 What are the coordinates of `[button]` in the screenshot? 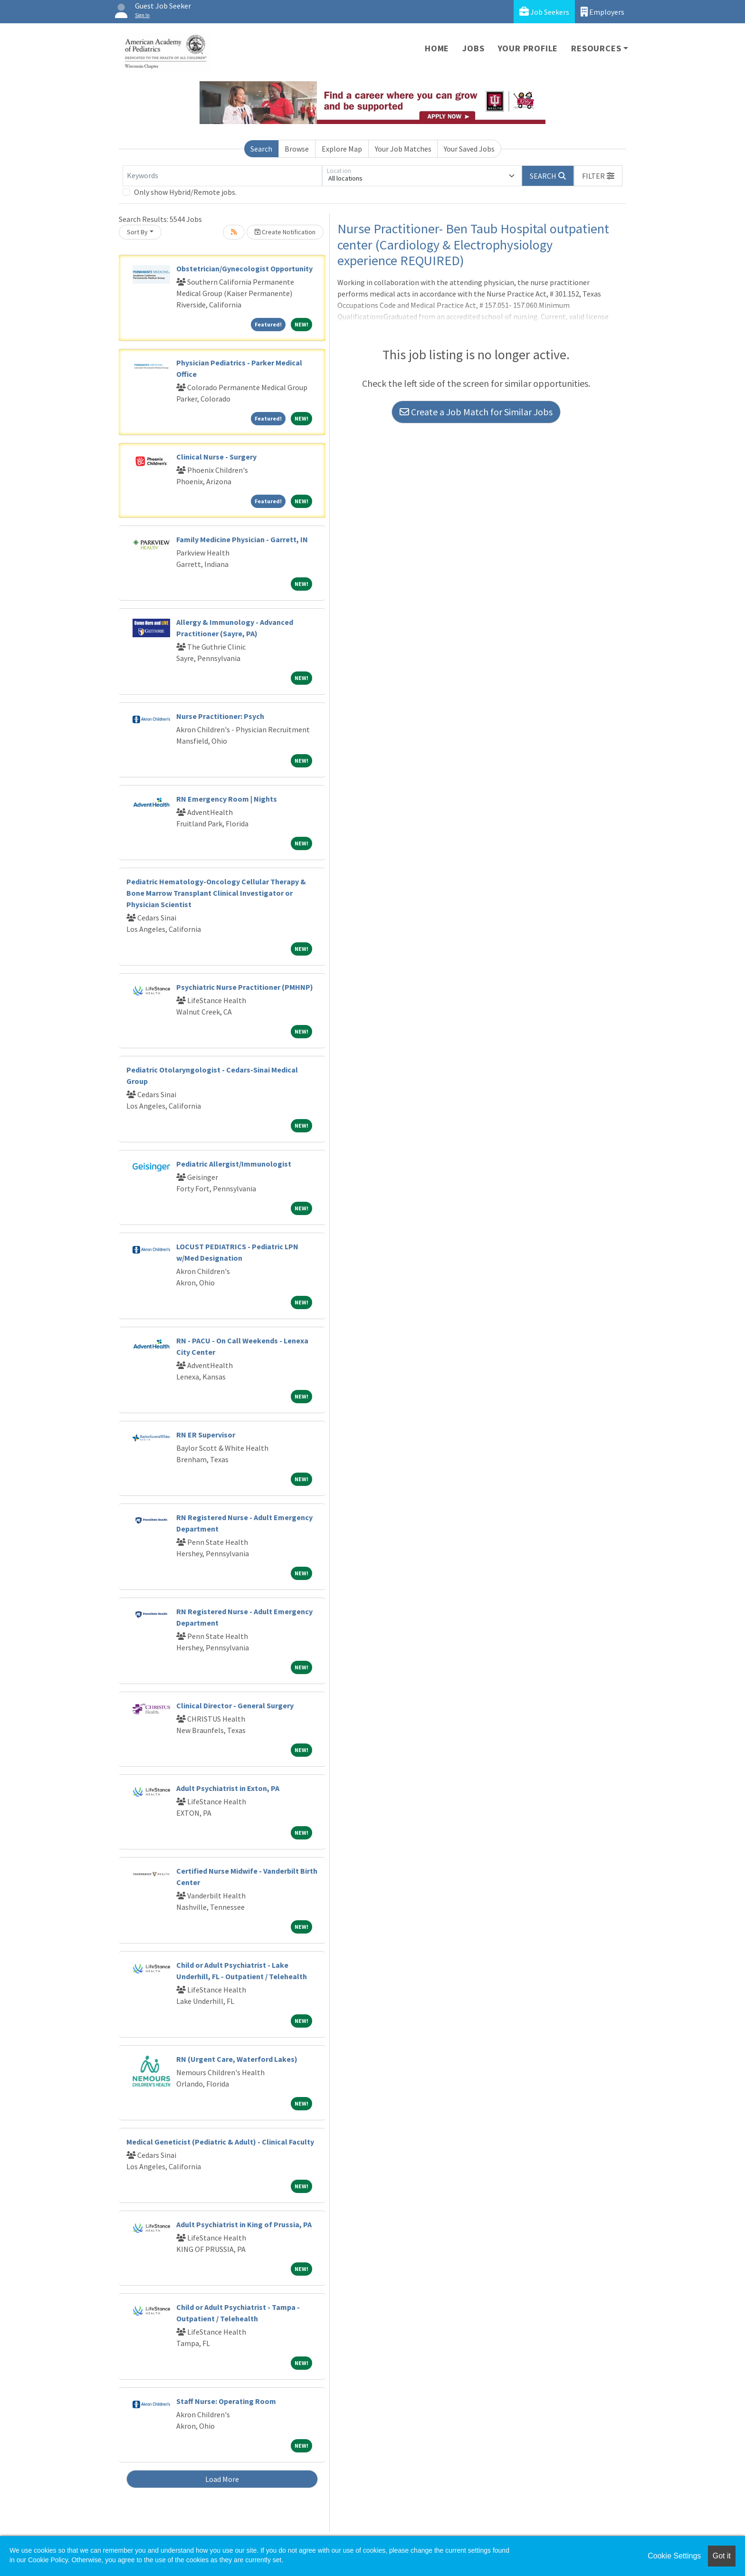 It's located at (598, 175).